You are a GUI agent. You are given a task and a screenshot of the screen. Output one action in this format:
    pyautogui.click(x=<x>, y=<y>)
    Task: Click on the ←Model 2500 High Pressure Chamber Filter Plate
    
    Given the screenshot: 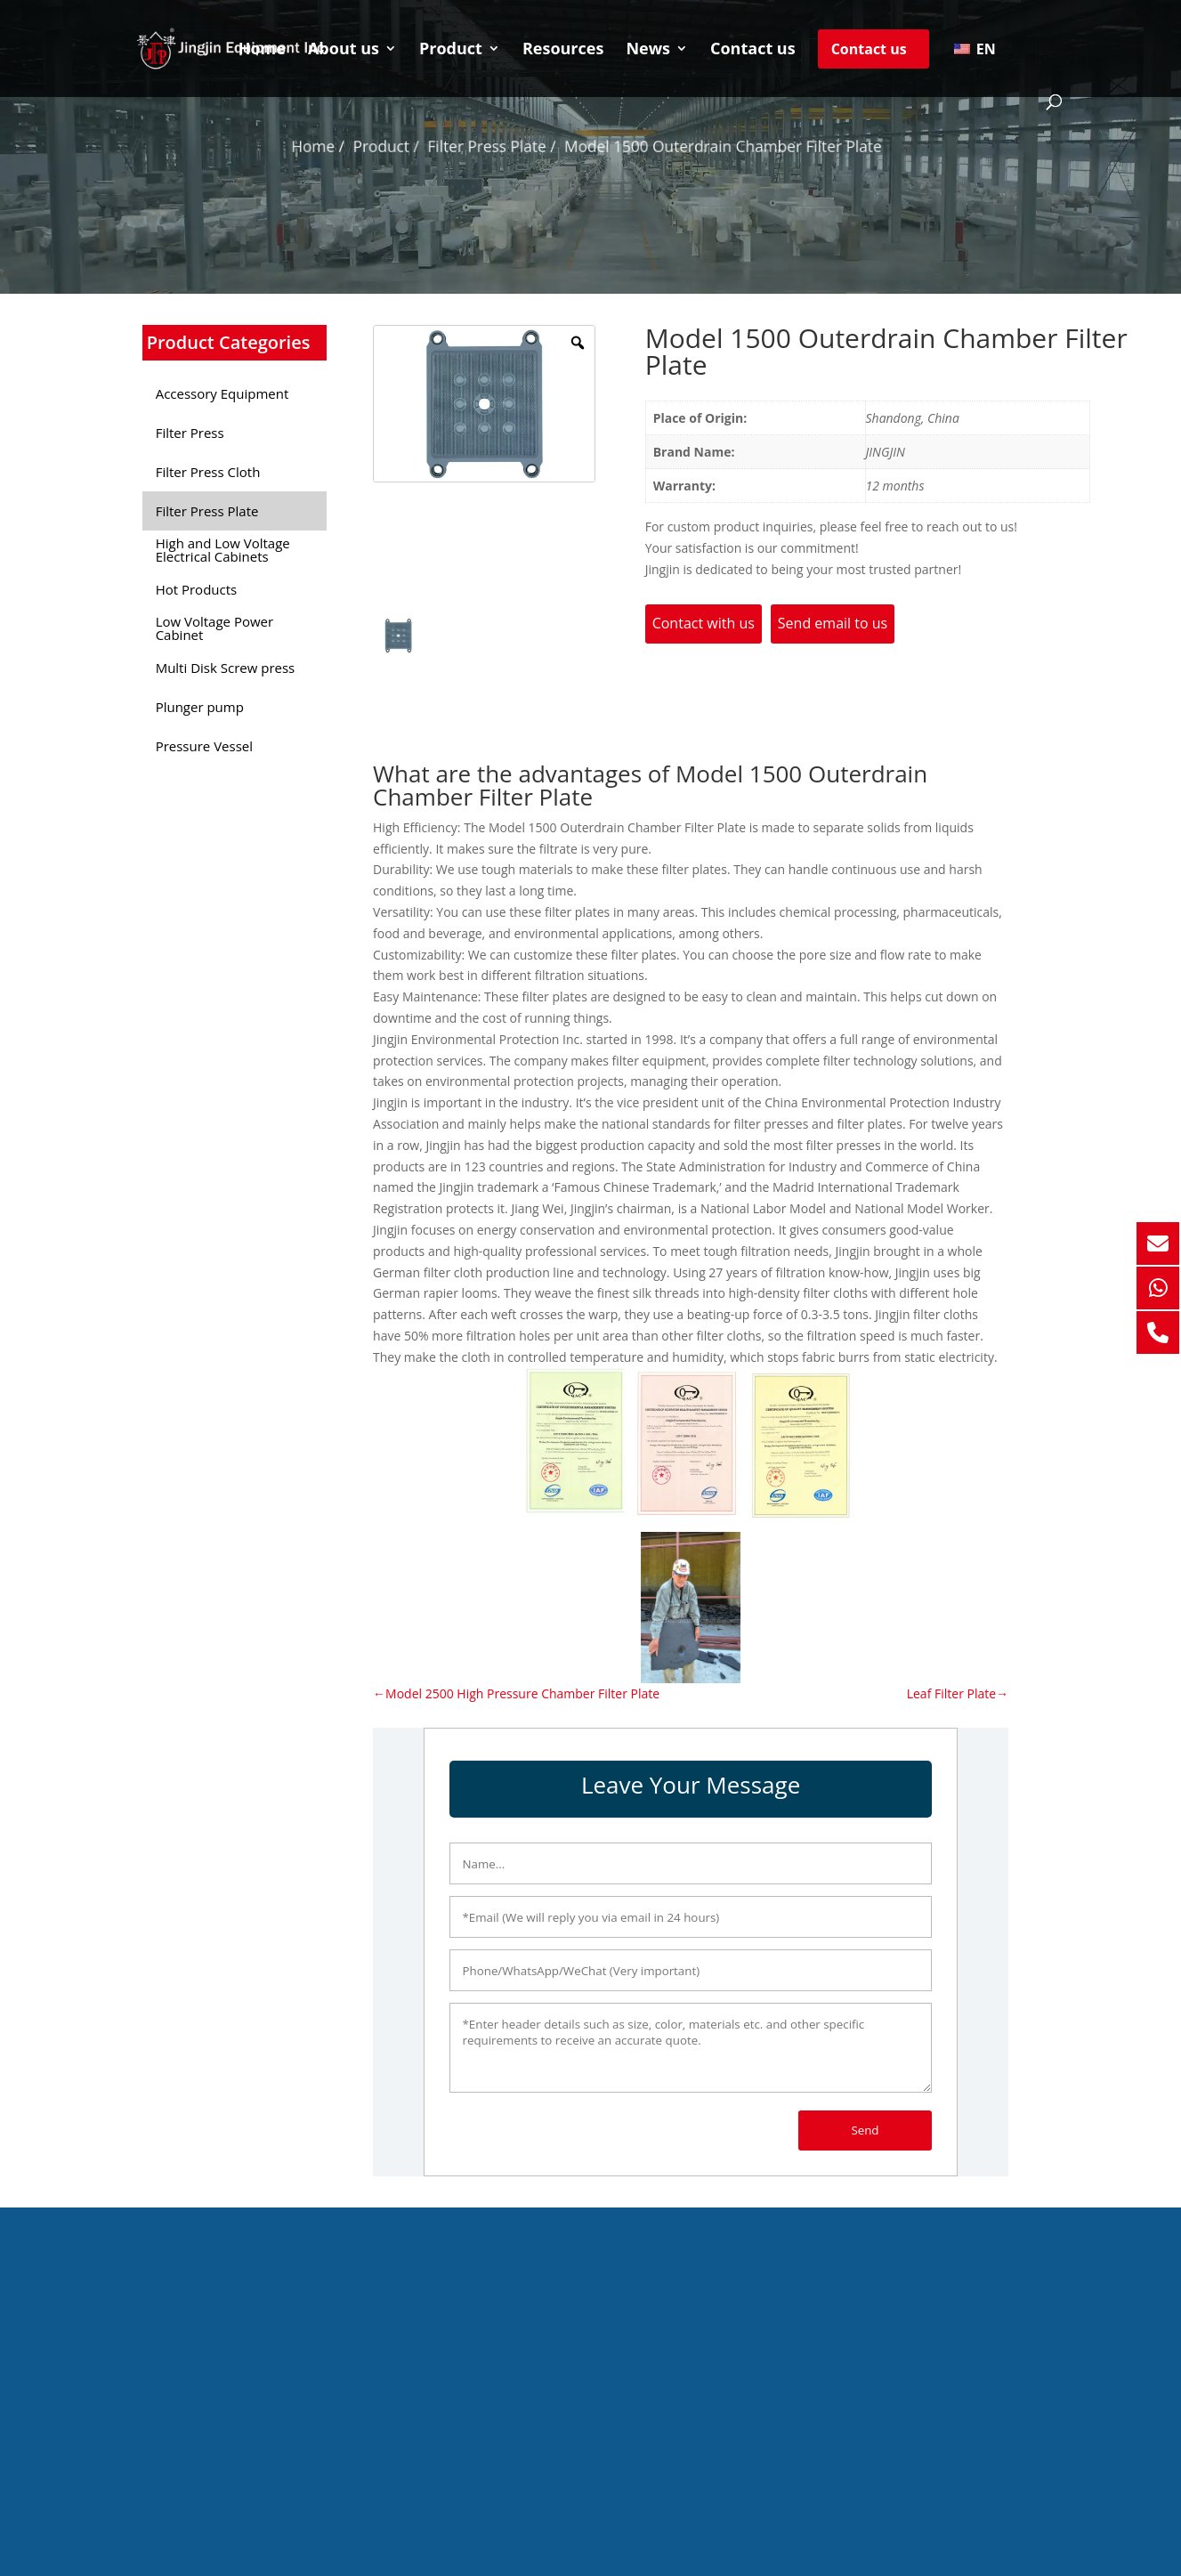 What is the action you would take?
    pyautogui.click(x=516, y=1693)
    